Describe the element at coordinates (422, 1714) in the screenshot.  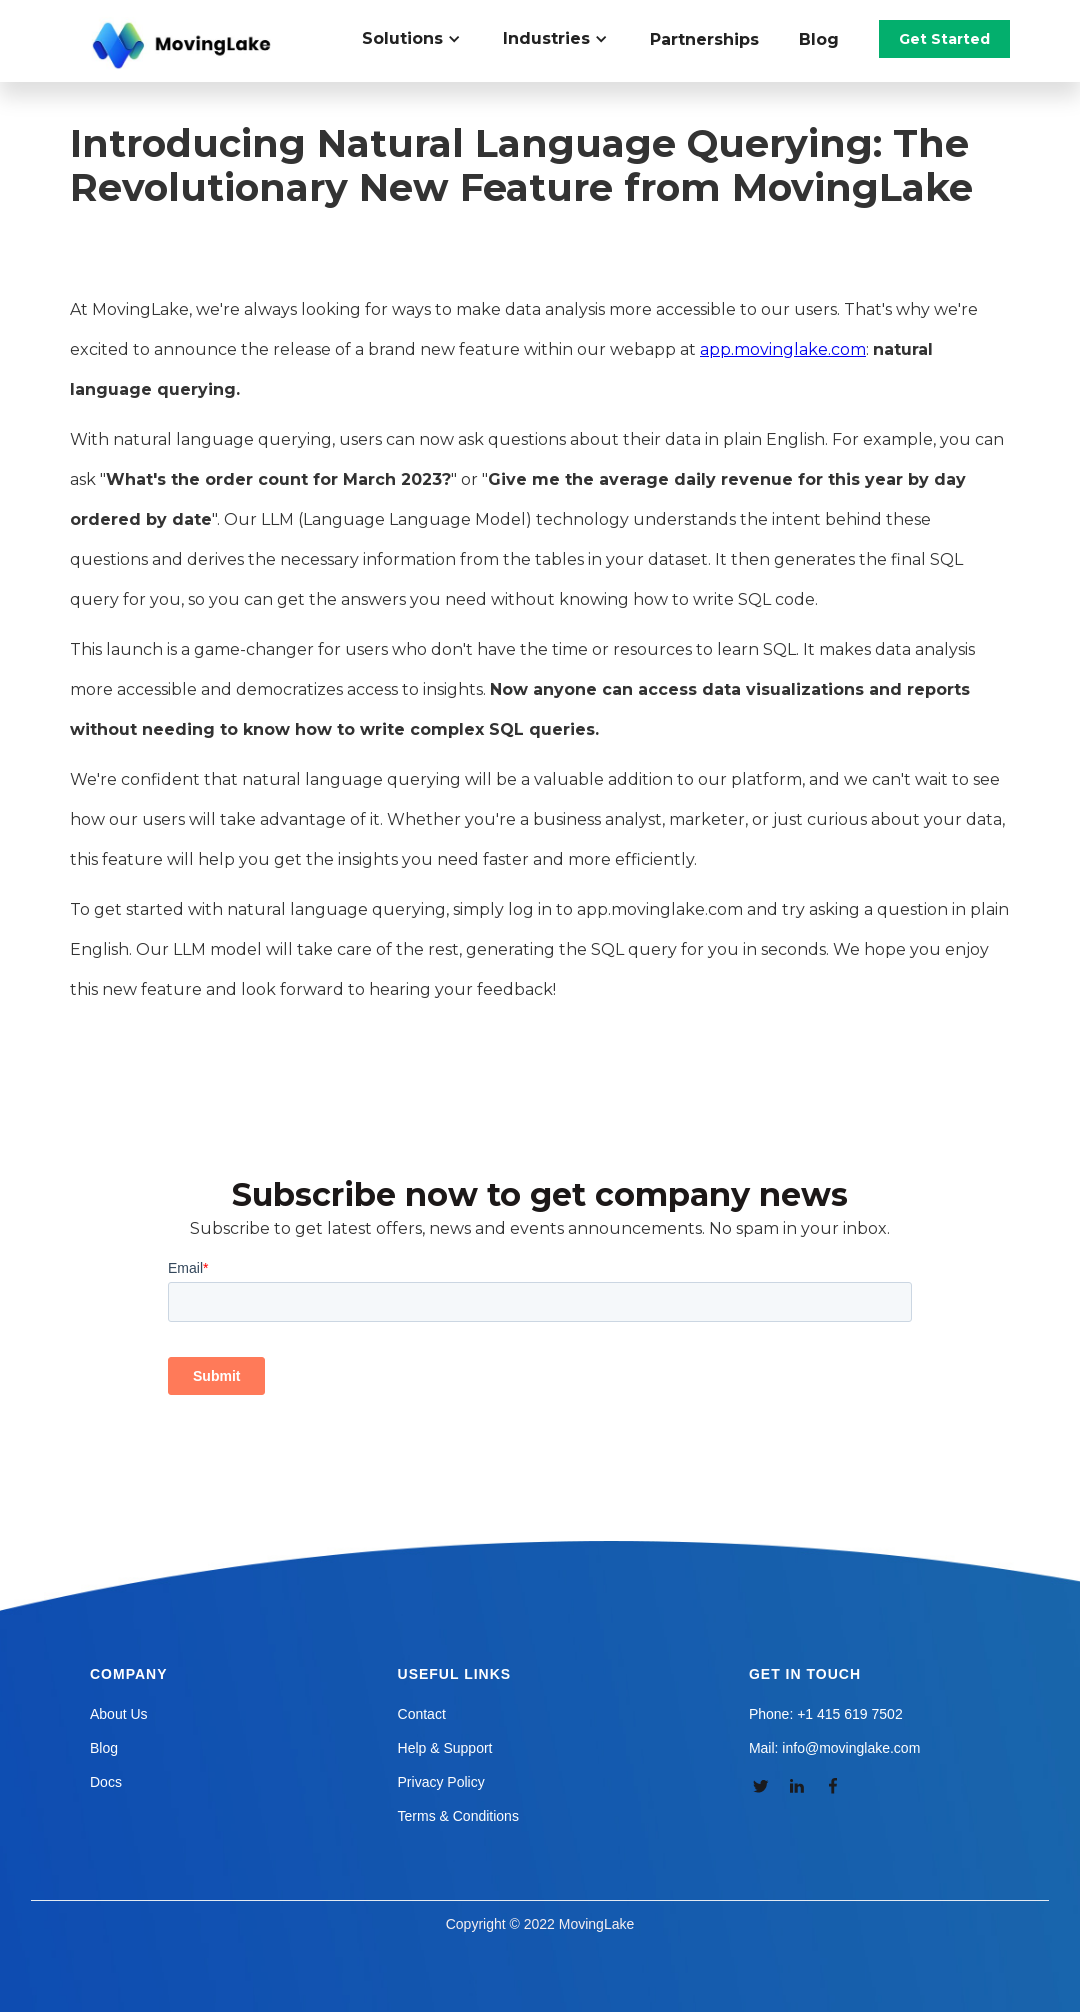
I see `Contact` at that location.